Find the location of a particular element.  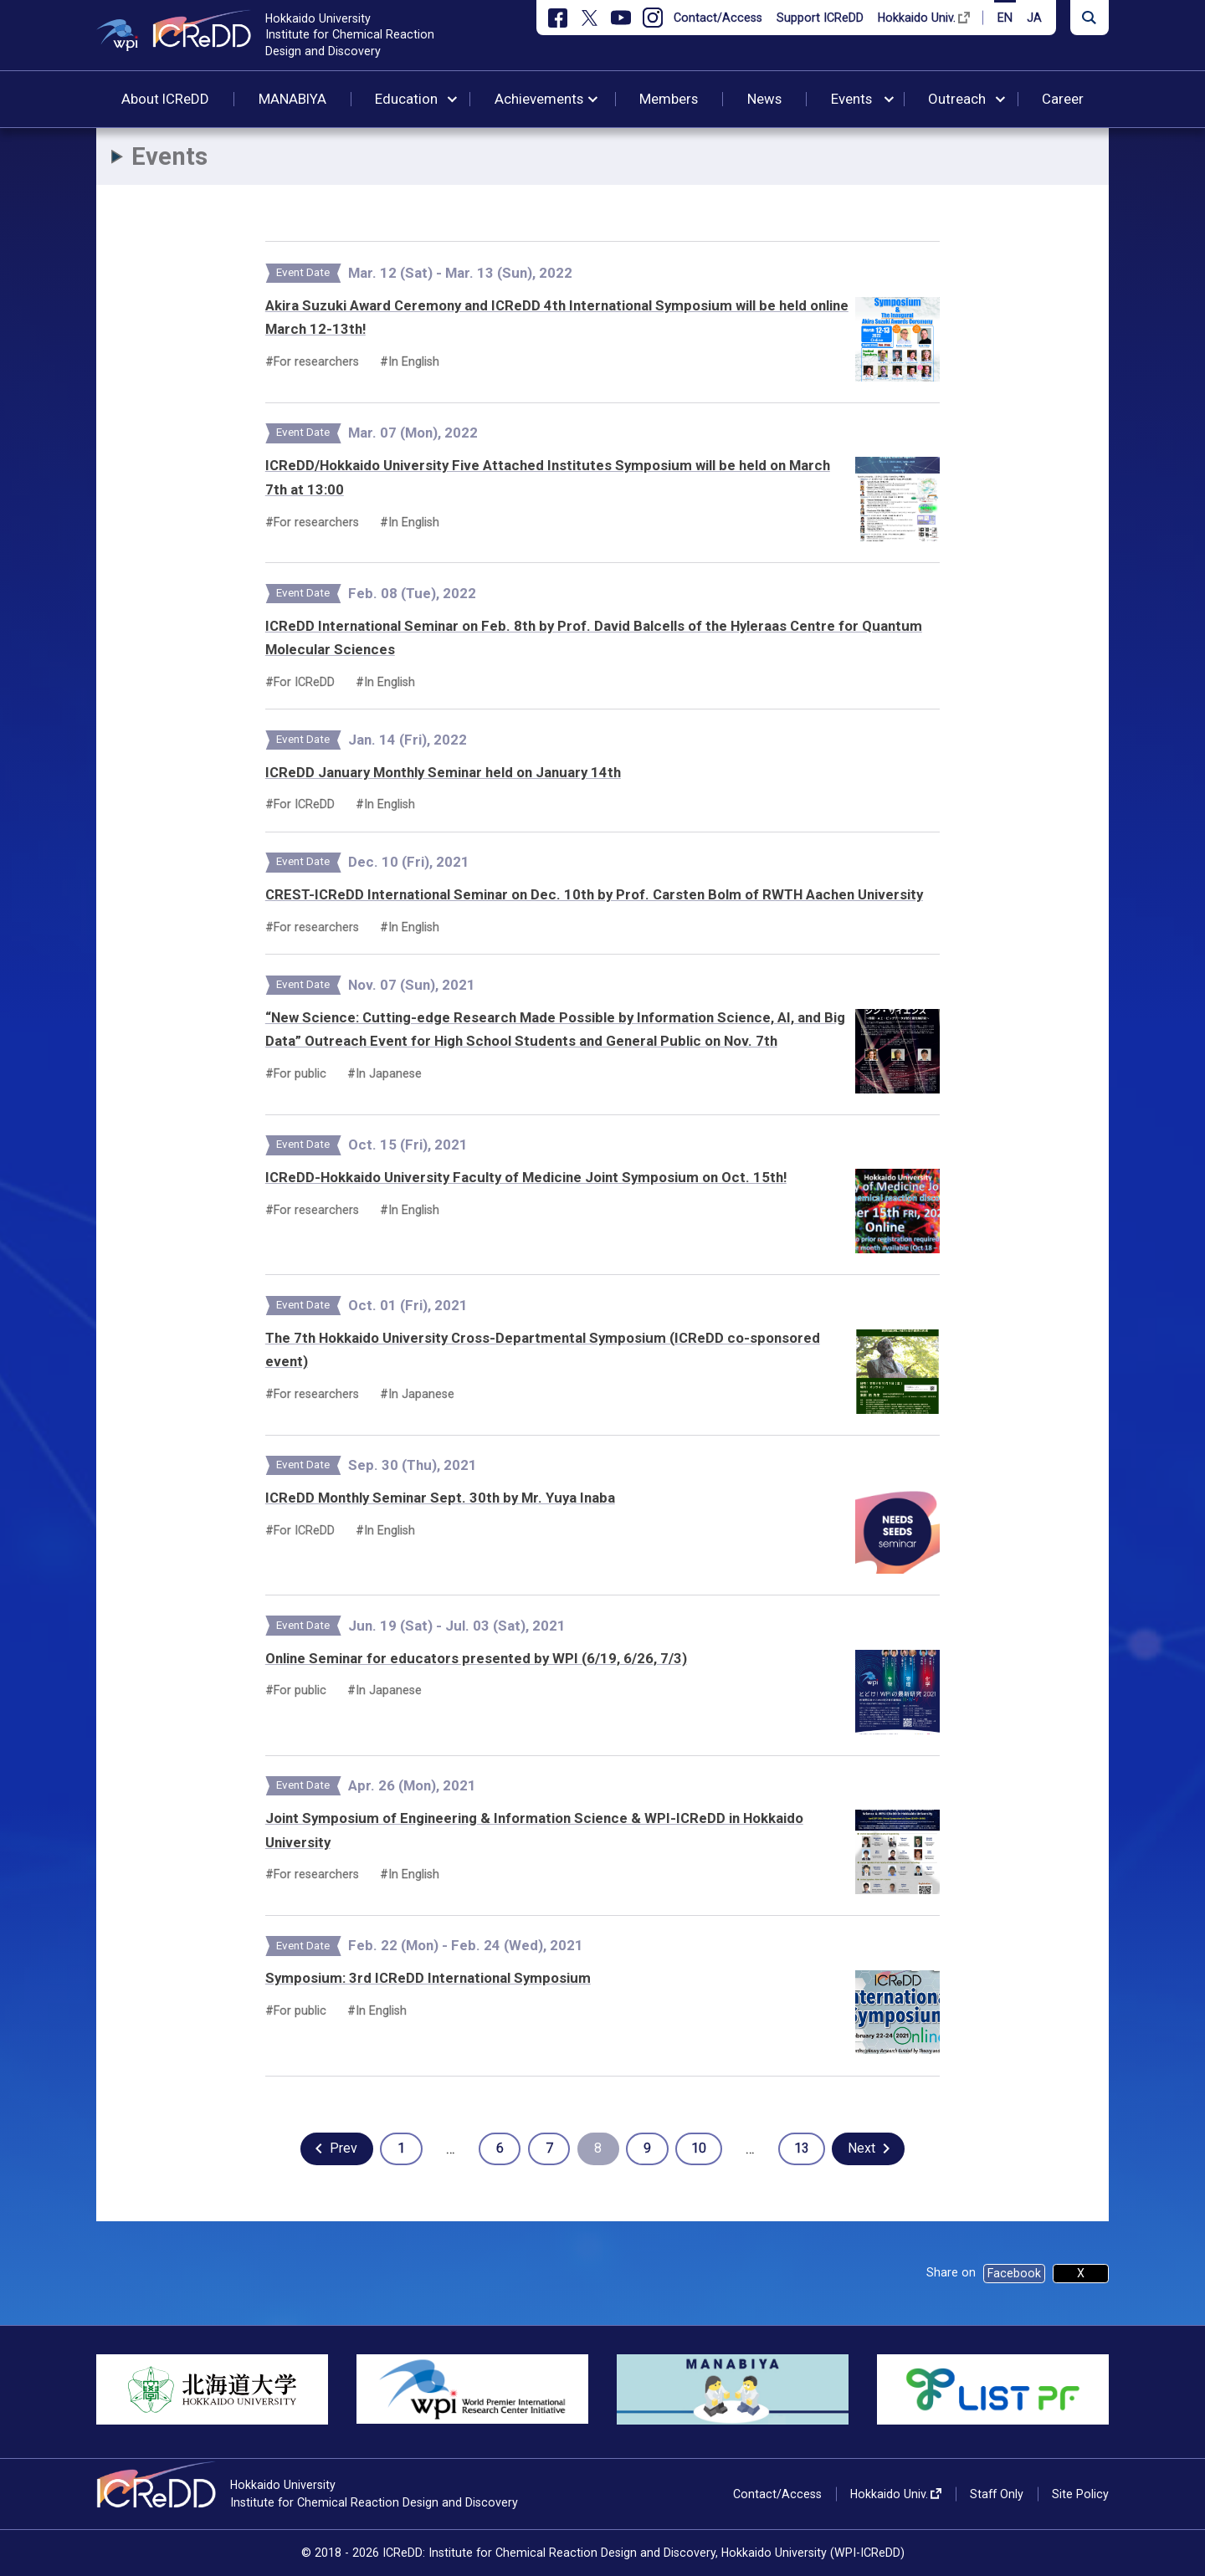

Career is located at coordinates (1063, 98).